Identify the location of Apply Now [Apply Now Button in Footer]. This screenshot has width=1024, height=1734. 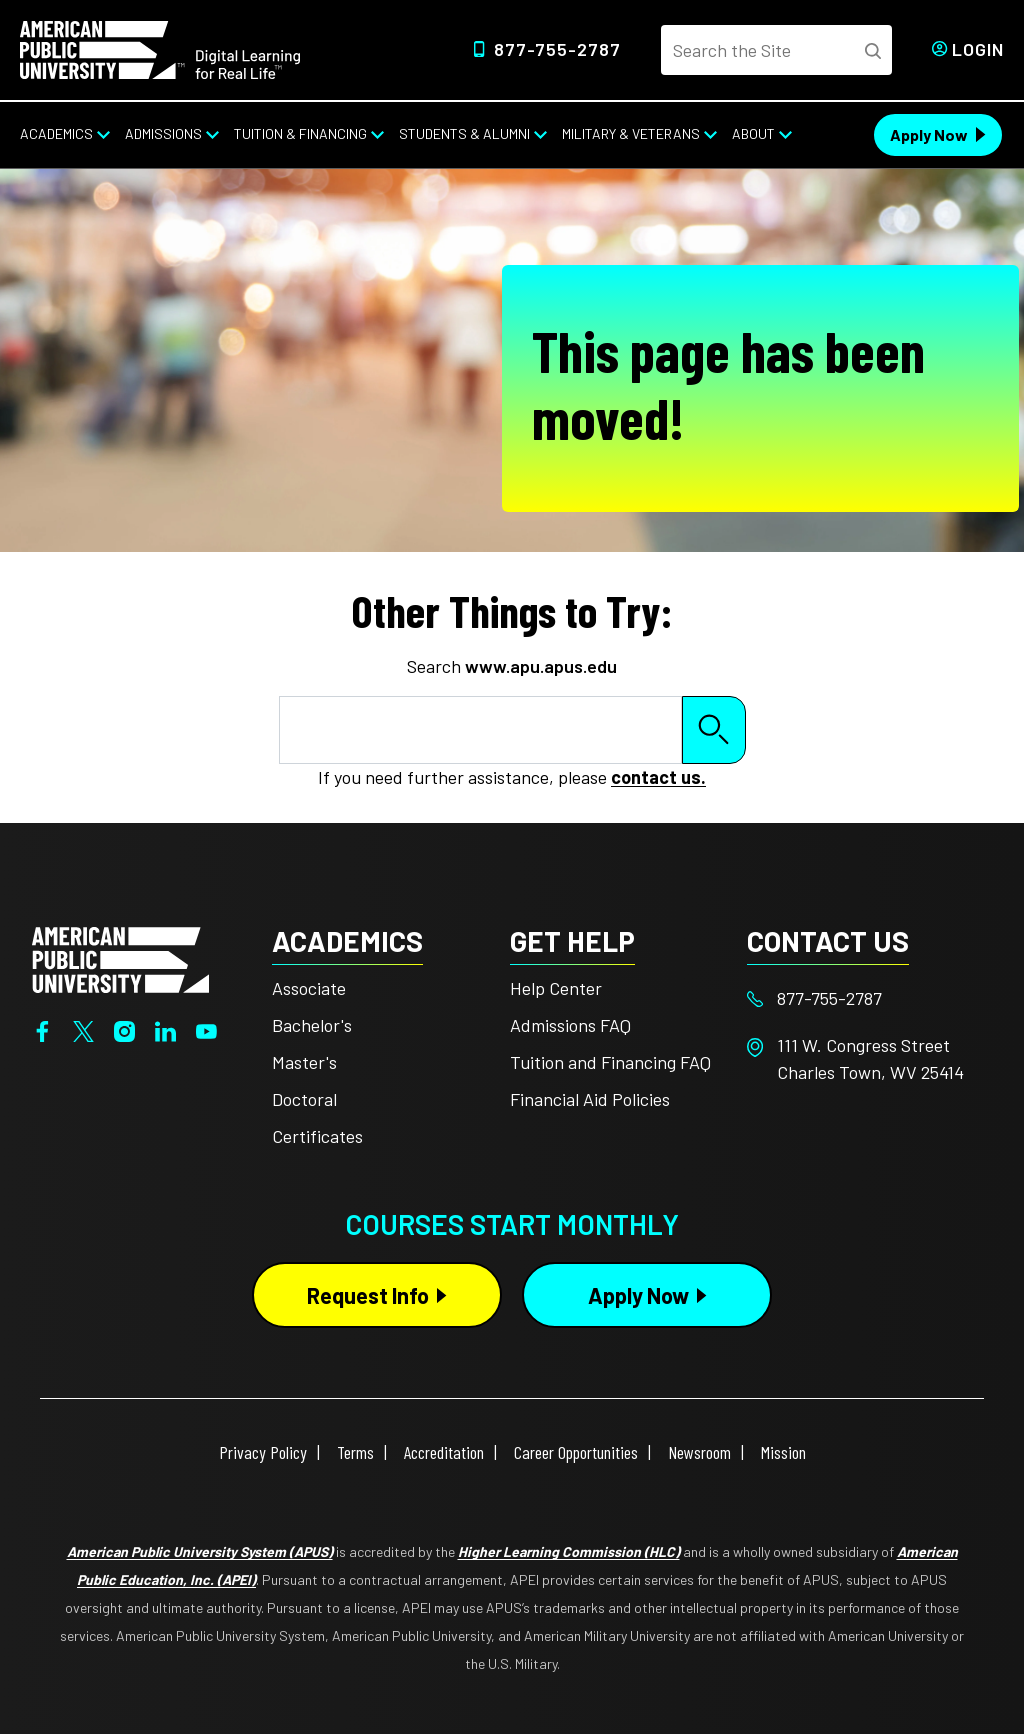
(638, 1295).